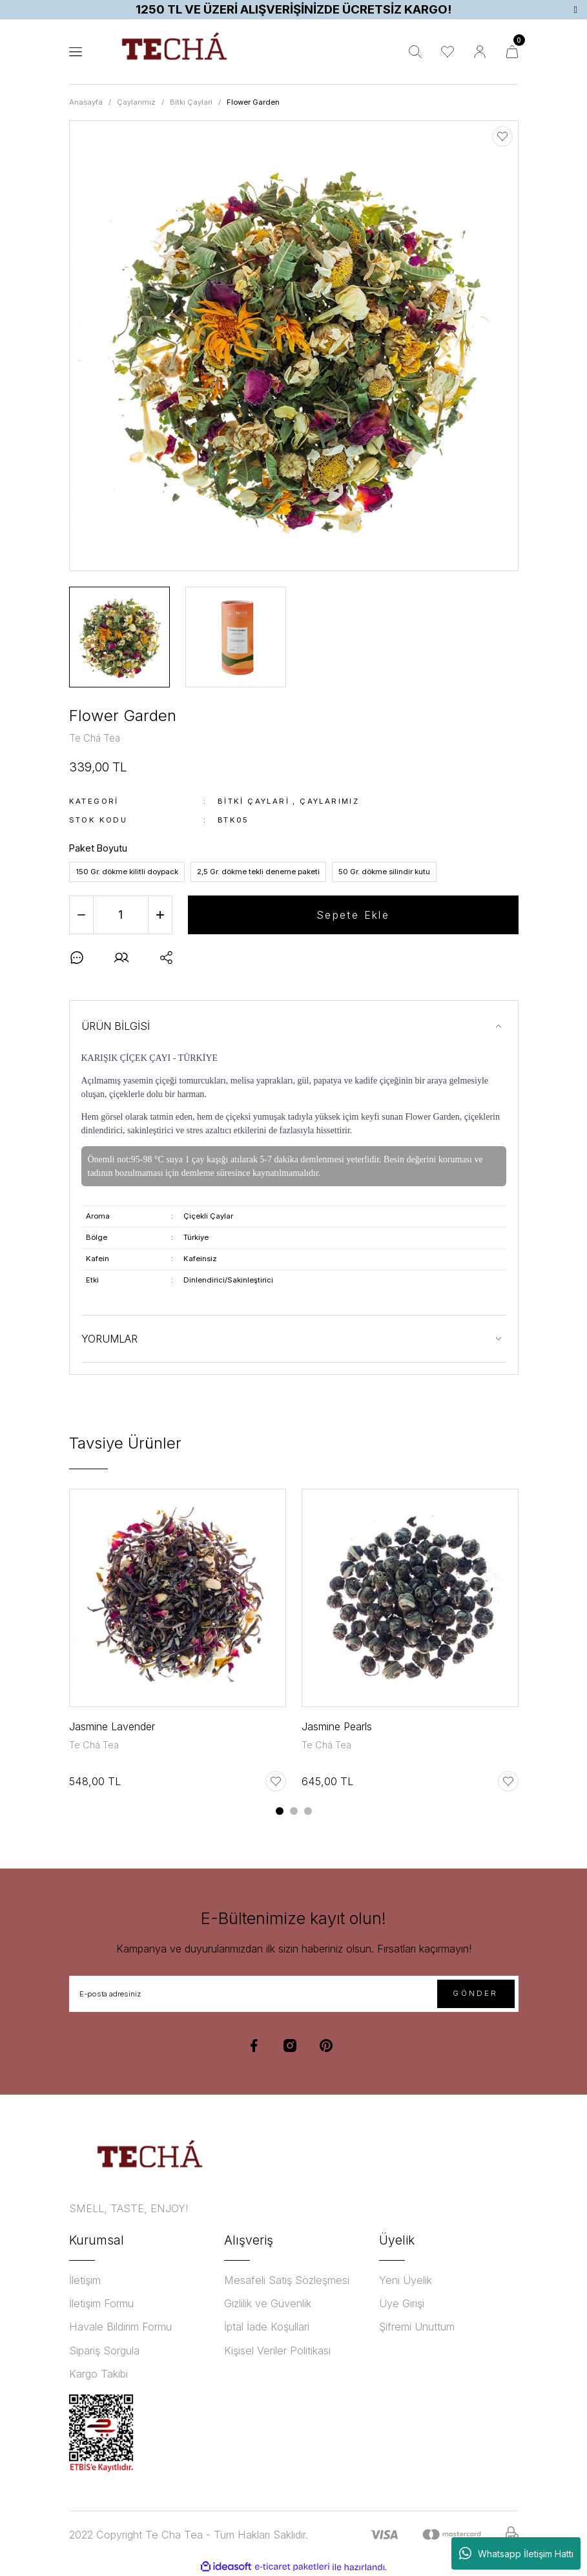 The height and width of the screenshot is (2576, 587). Describe the element at coordinates (174, 52) in the screenshot. I see `[Logo]` at that location.